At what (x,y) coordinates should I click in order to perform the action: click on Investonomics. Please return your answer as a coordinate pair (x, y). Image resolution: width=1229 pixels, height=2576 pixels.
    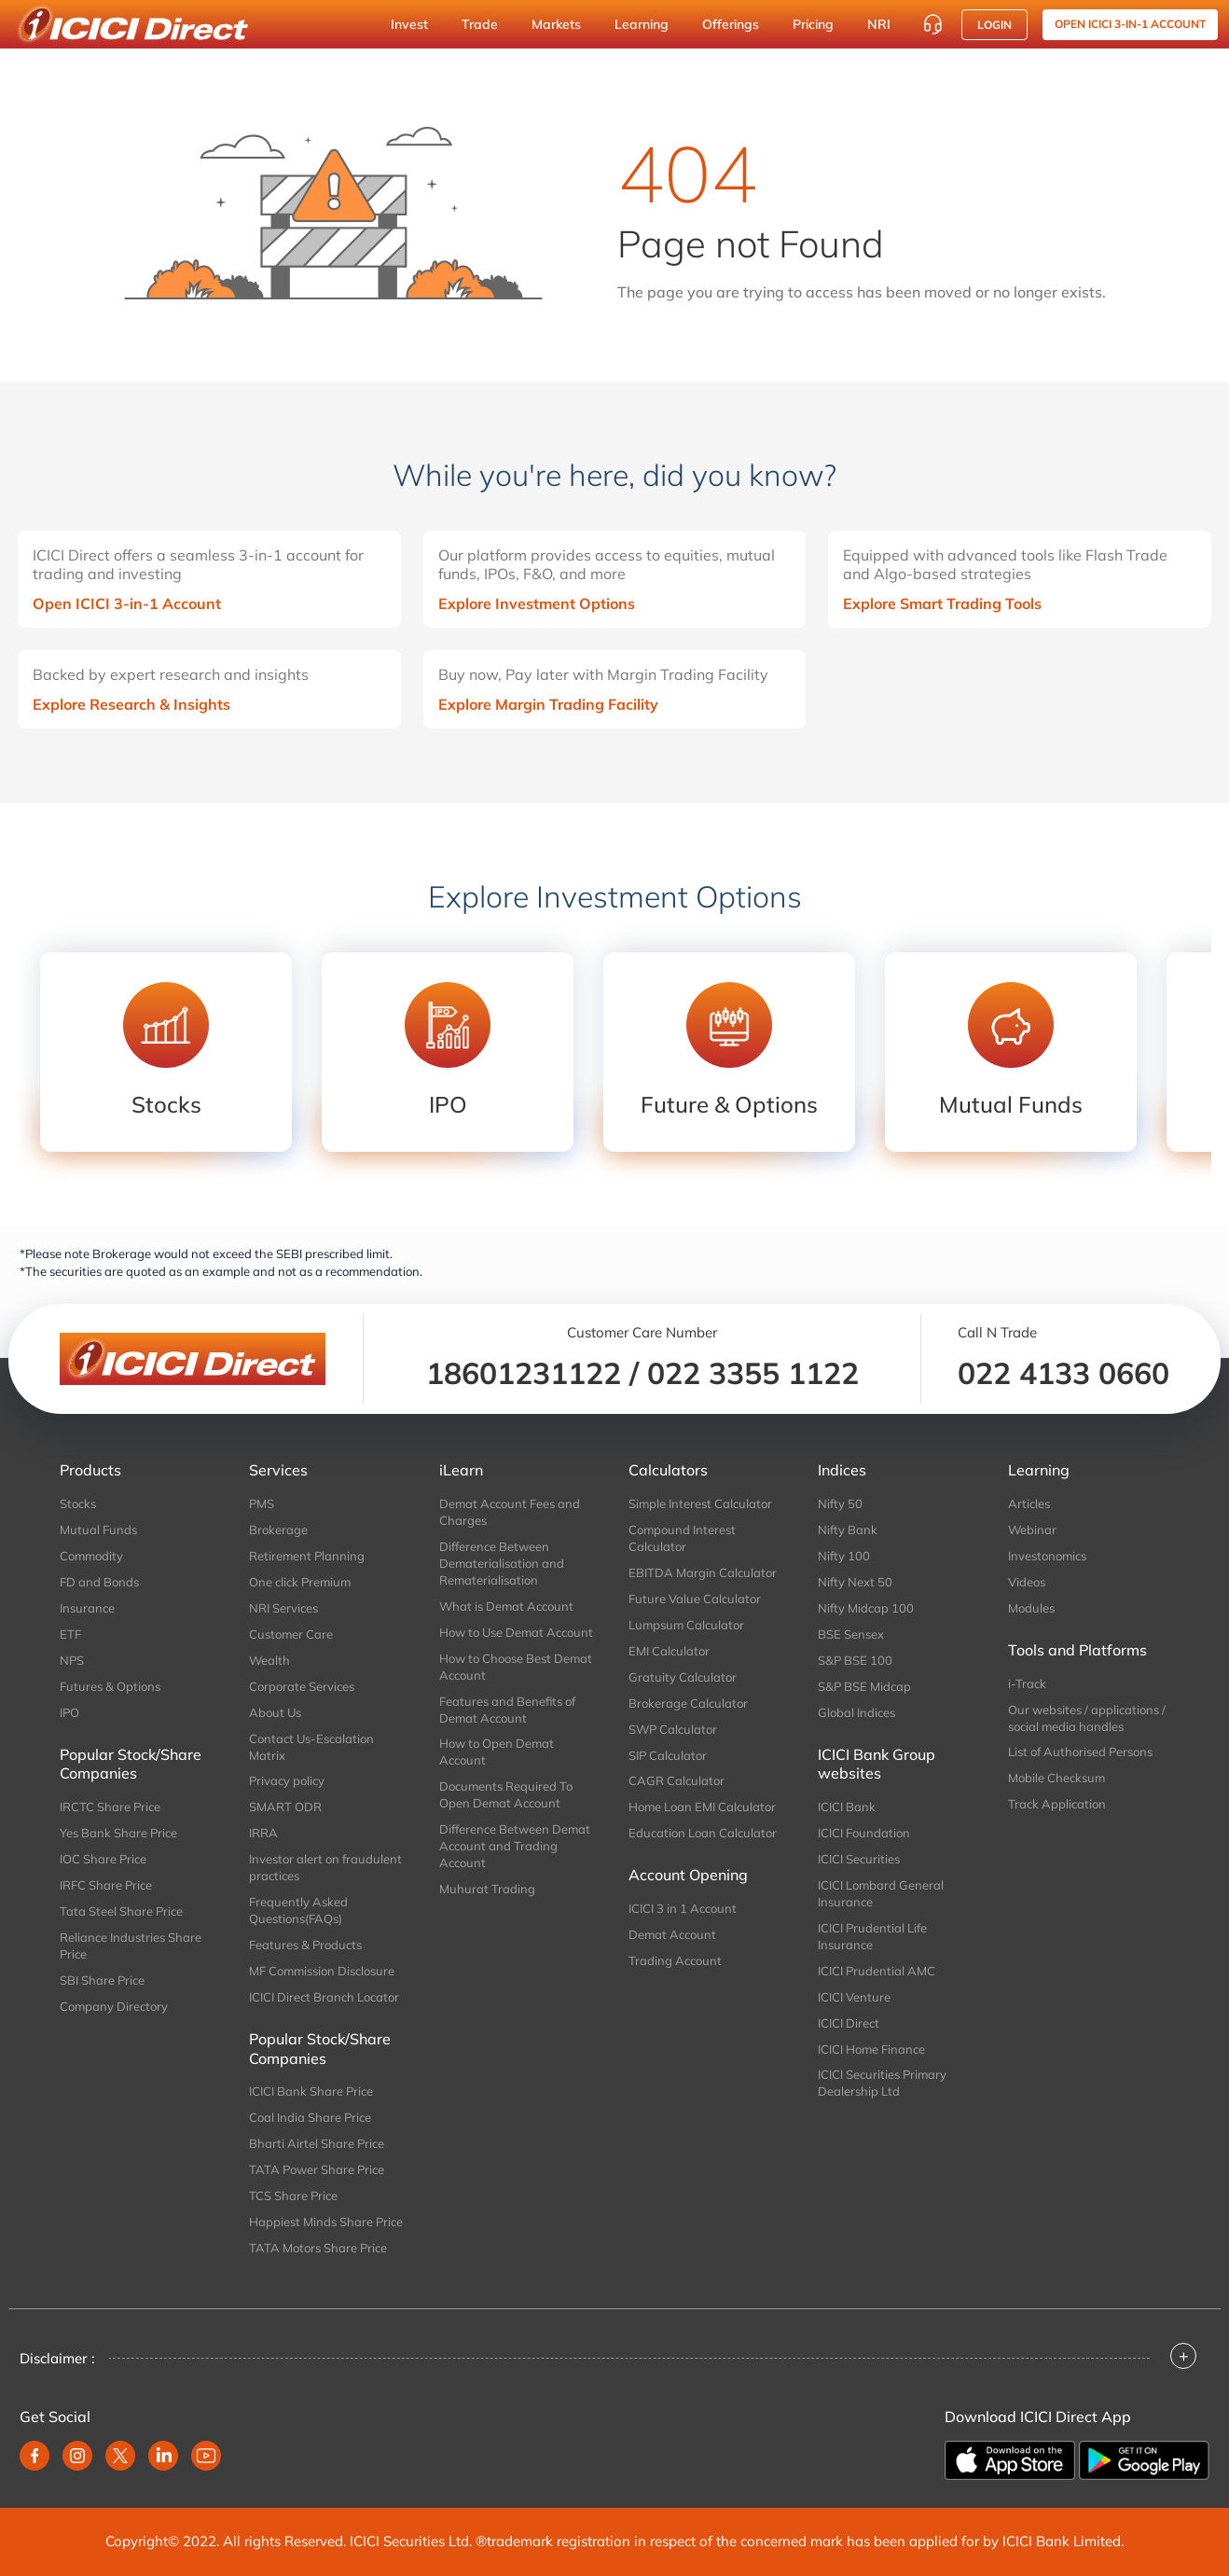
    Looking at the image, I should click on (1047, 1555).